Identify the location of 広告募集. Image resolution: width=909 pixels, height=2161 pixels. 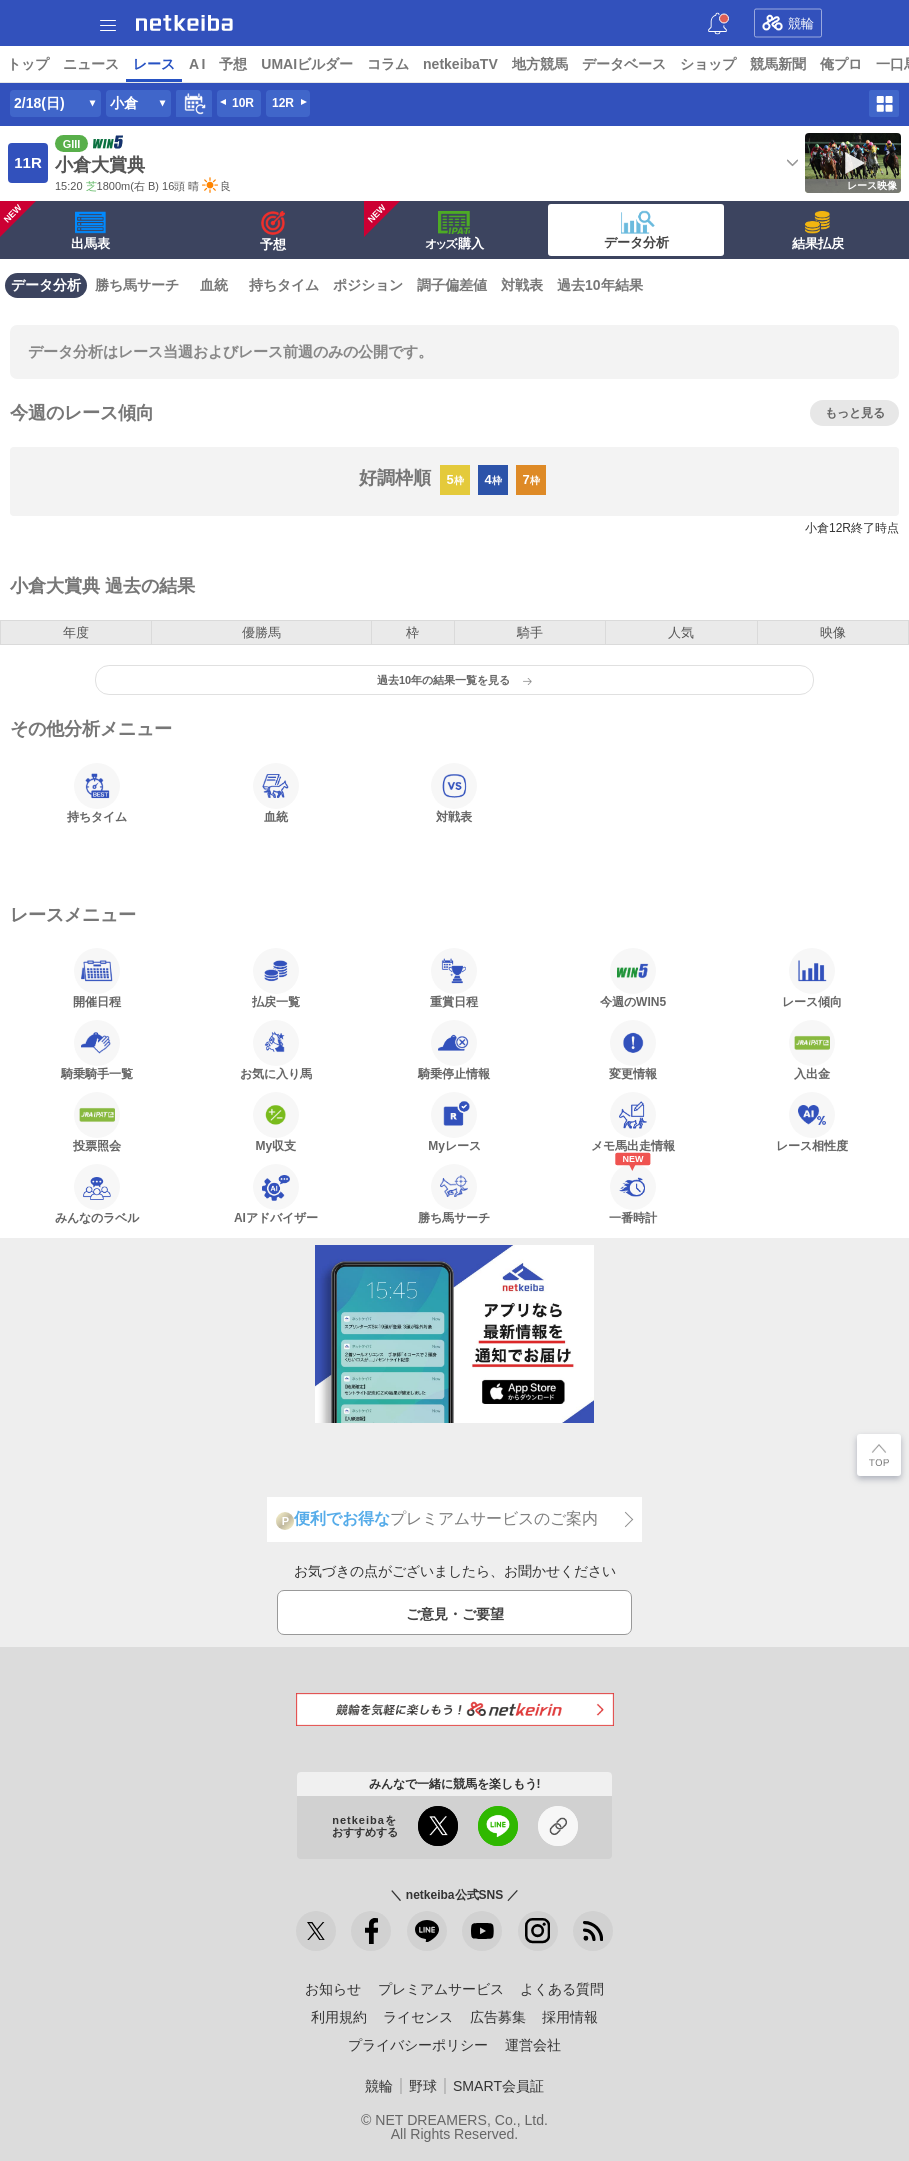
(498, 2017).